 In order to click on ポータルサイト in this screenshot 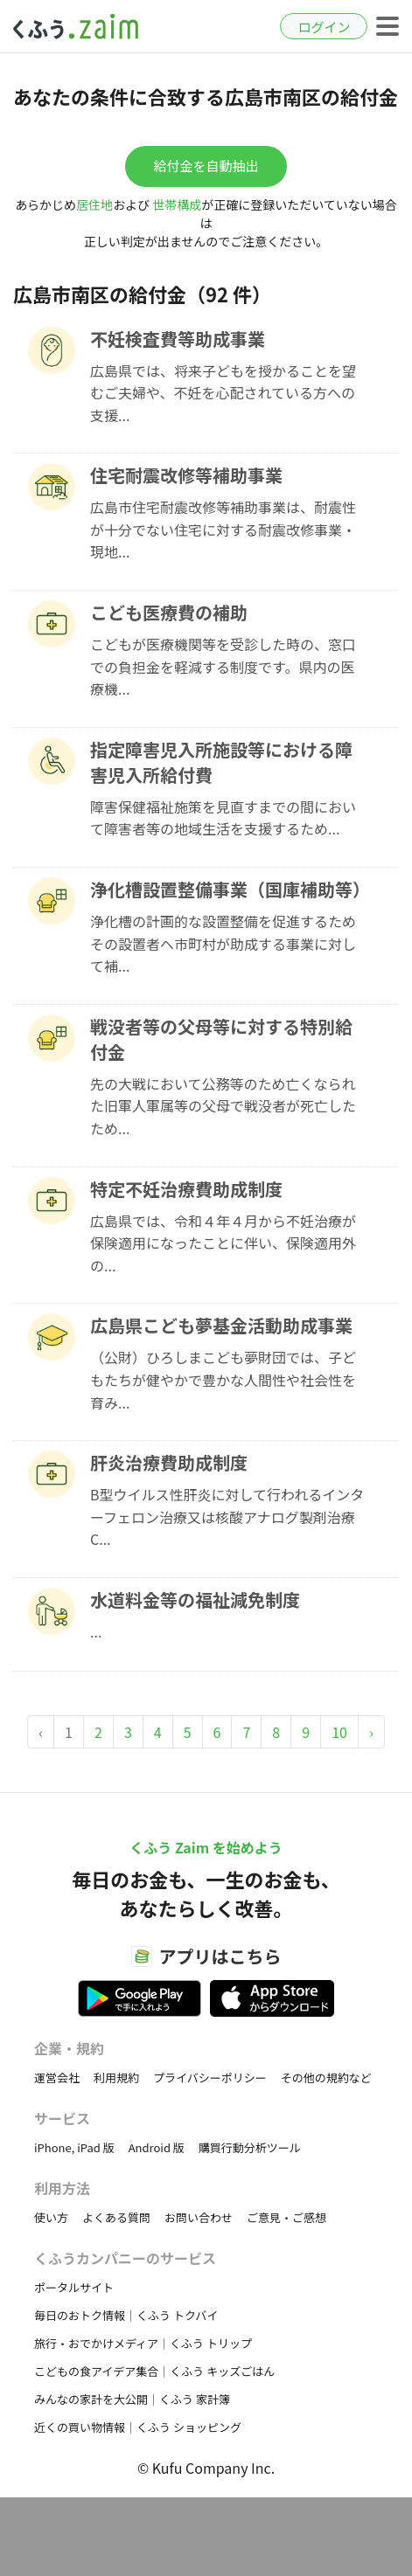, I will do `click(74, 2287)`.